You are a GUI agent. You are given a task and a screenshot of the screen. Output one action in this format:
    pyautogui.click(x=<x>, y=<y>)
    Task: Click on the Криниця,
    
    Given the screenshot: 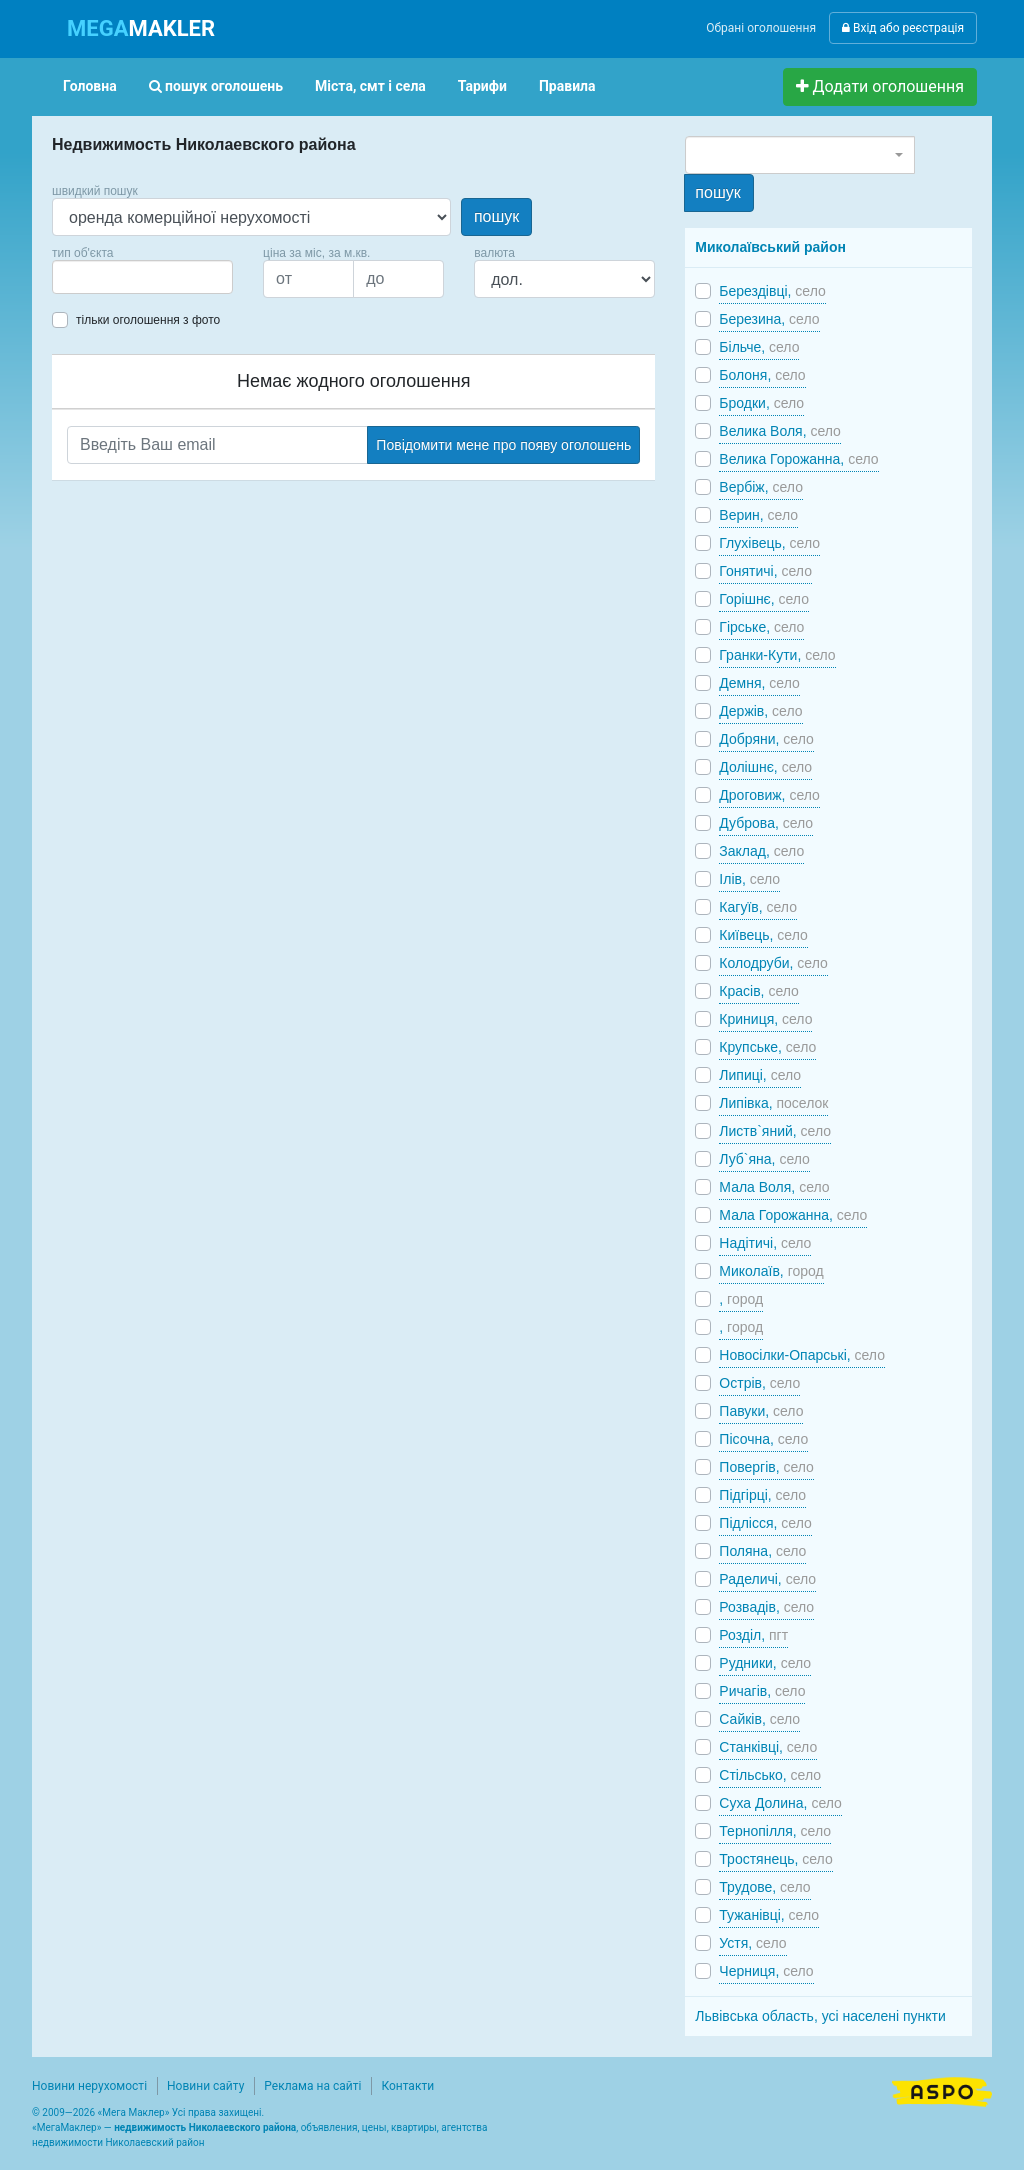 What is the action you would take?
    pyautogui.click(x=765, y=1019)
    